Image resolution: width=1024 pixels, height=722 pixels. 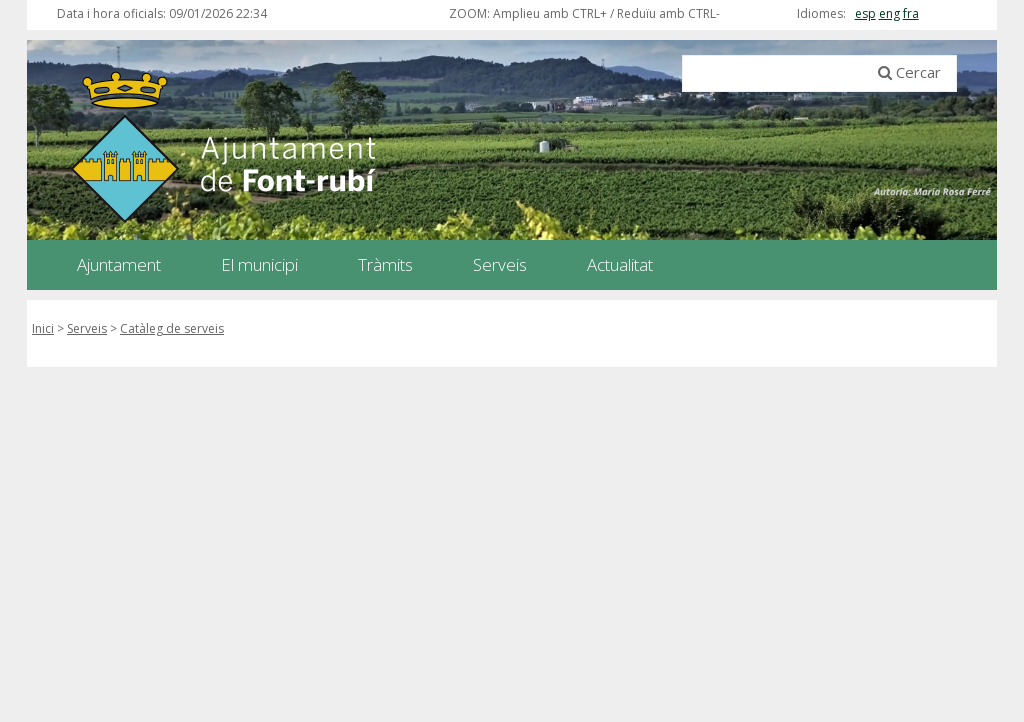 I want to click on esp, so click(x=865, y=13).